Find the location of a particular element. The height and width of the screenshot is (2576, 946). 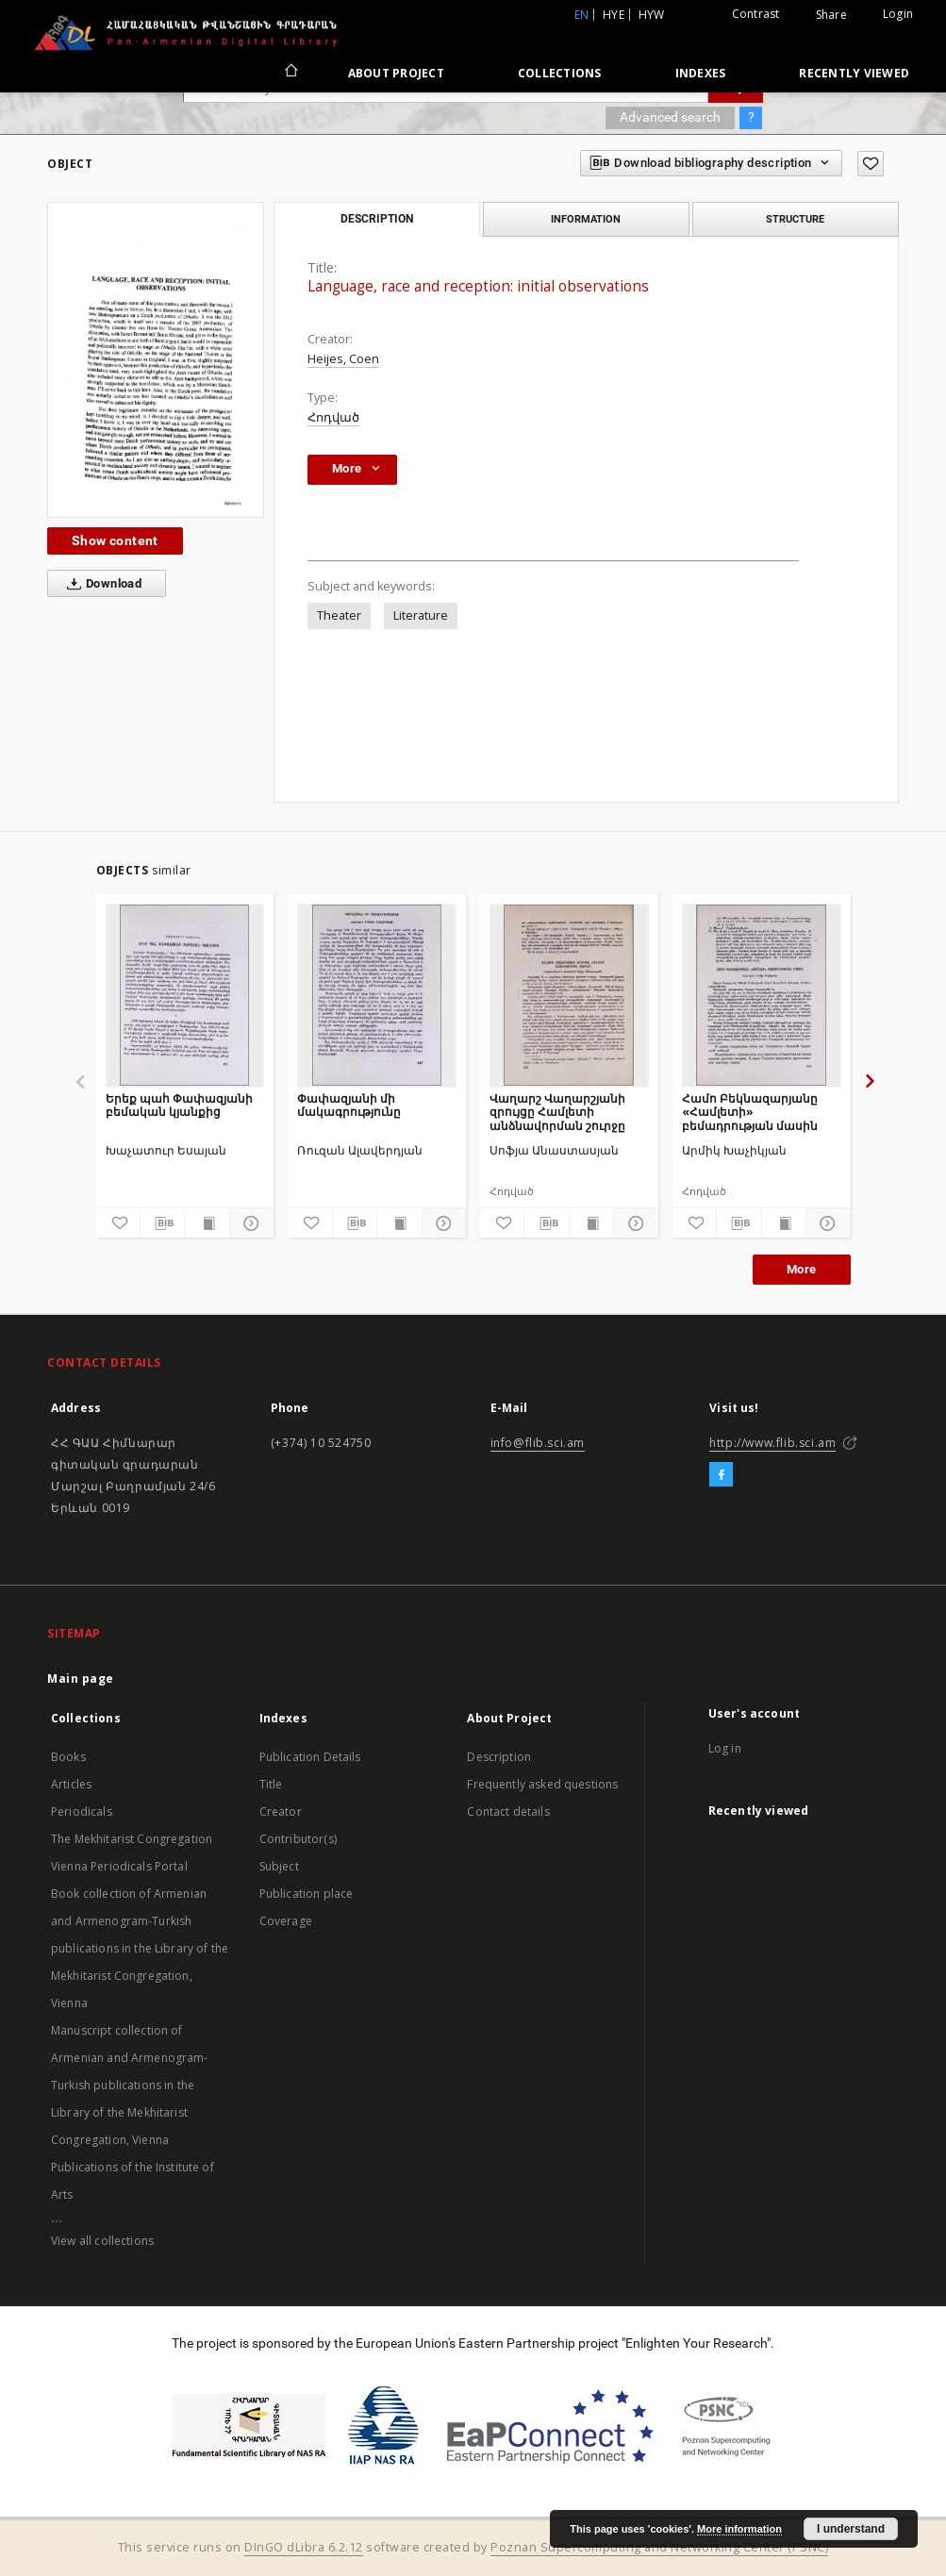

Articles is located at coordinates (71, 1784).